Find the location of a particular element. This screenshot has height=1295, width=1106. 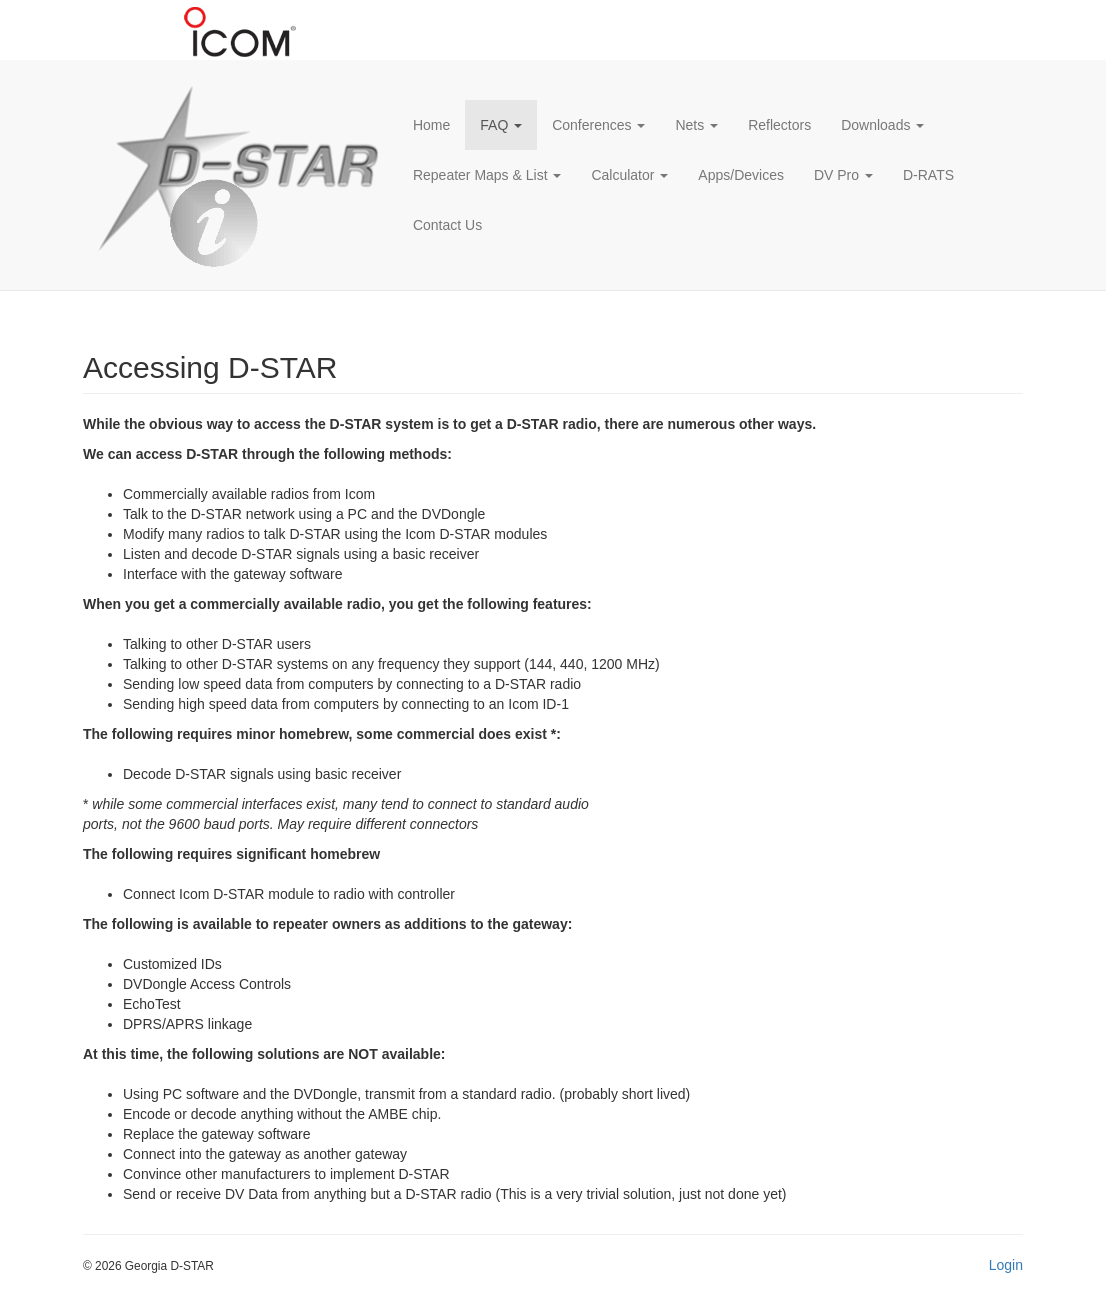

Home is located at coordinates (431, 125).